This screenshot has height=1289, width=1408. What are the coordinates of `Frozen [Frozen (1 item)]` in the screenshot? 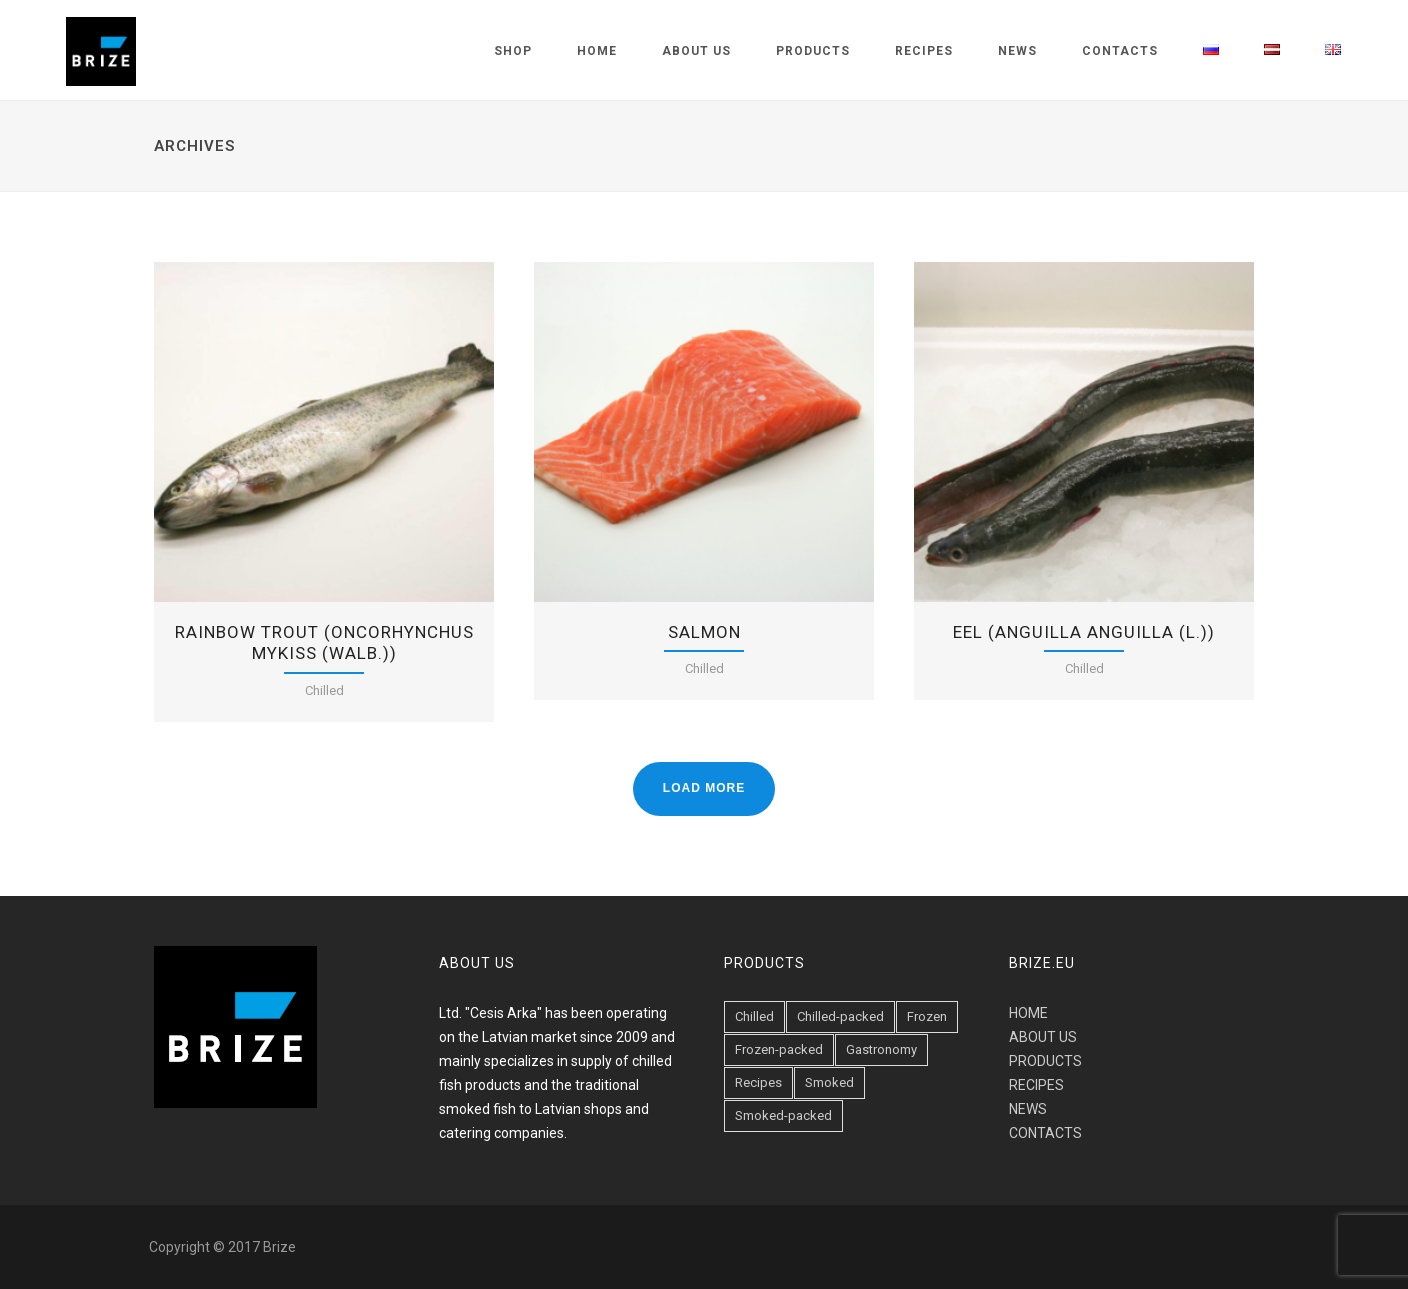 It's located at (927, 1016).